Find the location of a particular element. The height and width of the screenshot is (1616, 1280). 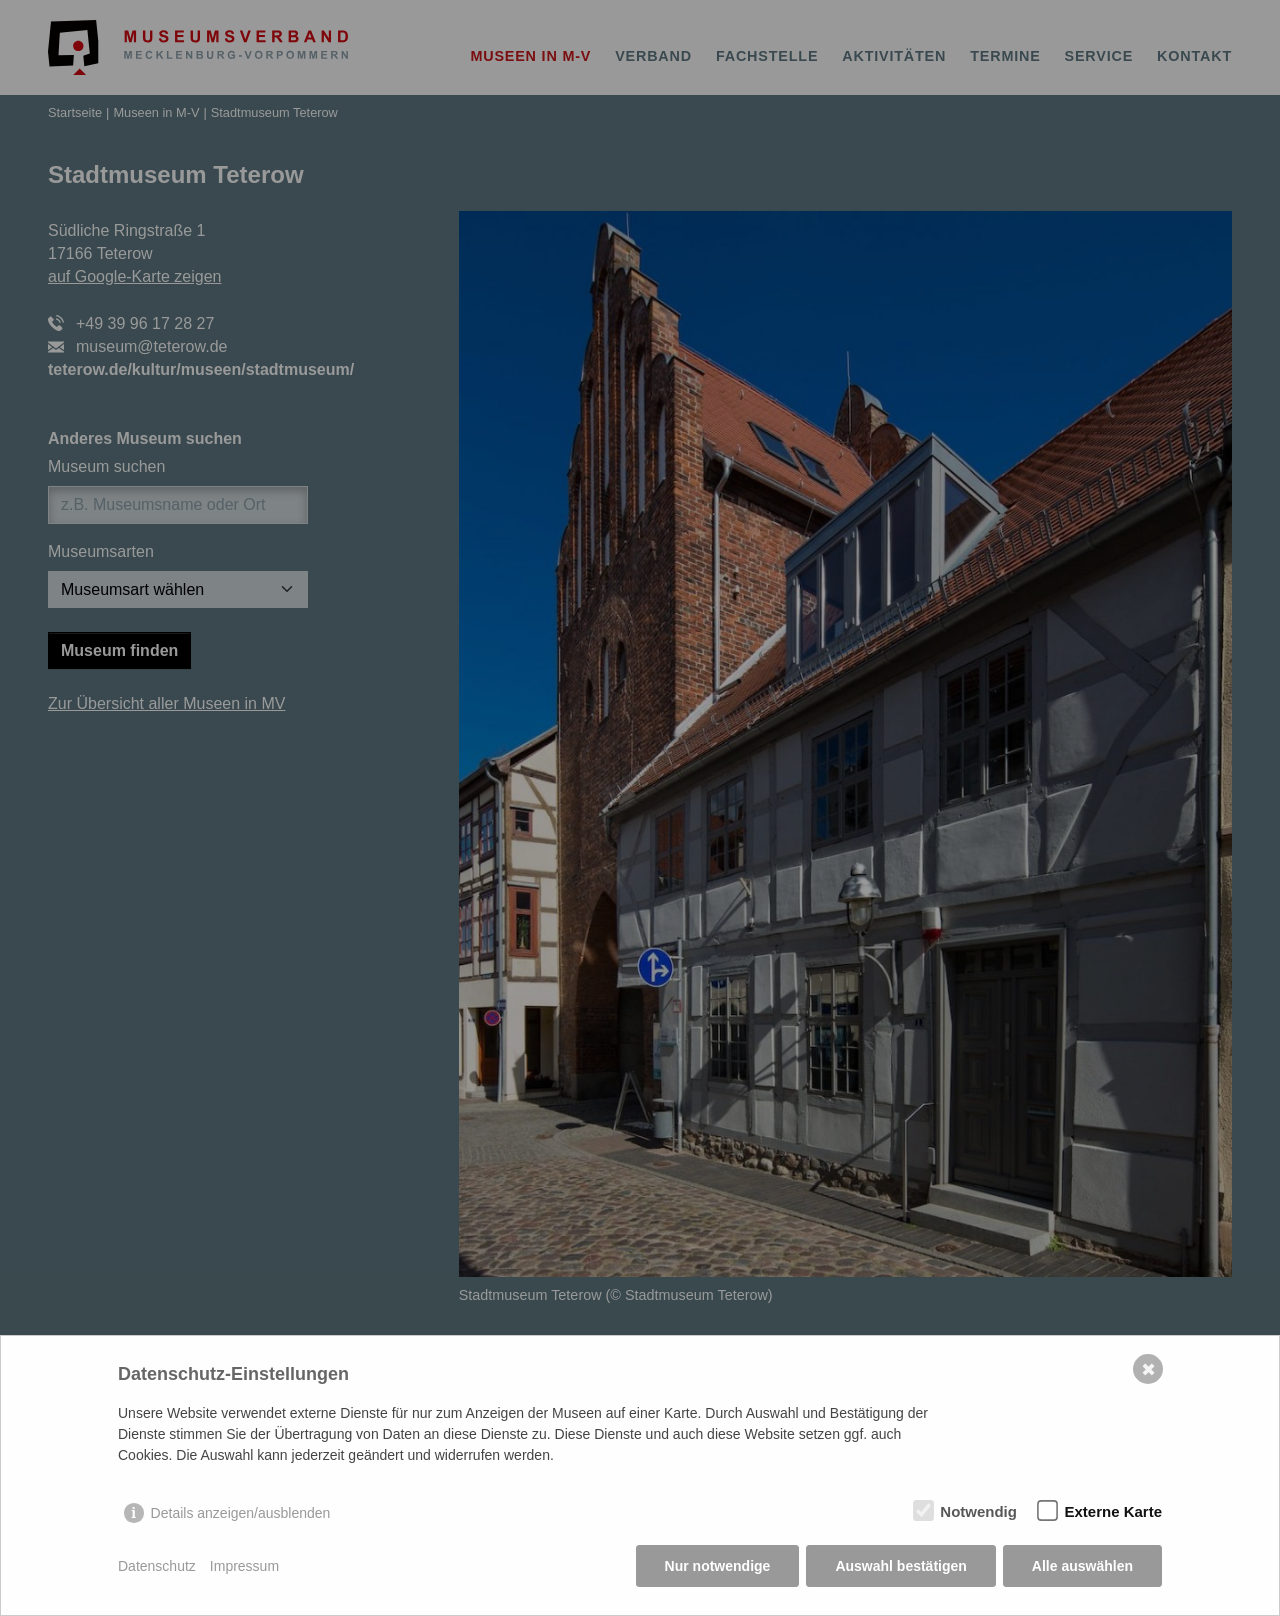

Impressum is located at coordinates (244, 1566).